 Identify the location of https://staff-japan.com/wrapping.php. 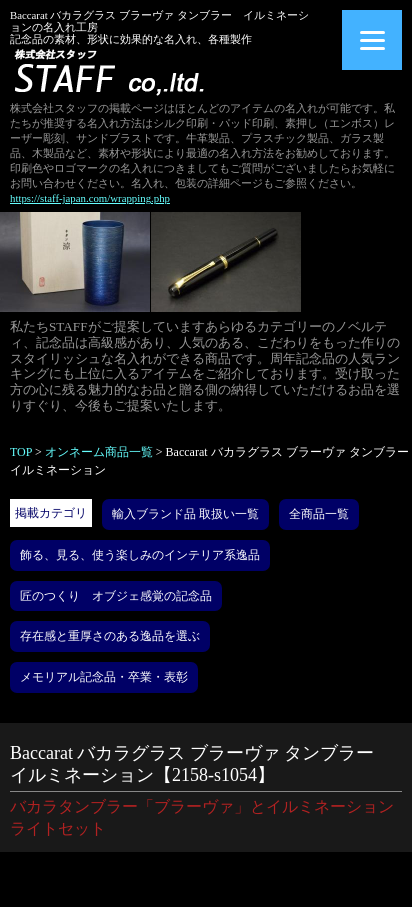
(90, 198).